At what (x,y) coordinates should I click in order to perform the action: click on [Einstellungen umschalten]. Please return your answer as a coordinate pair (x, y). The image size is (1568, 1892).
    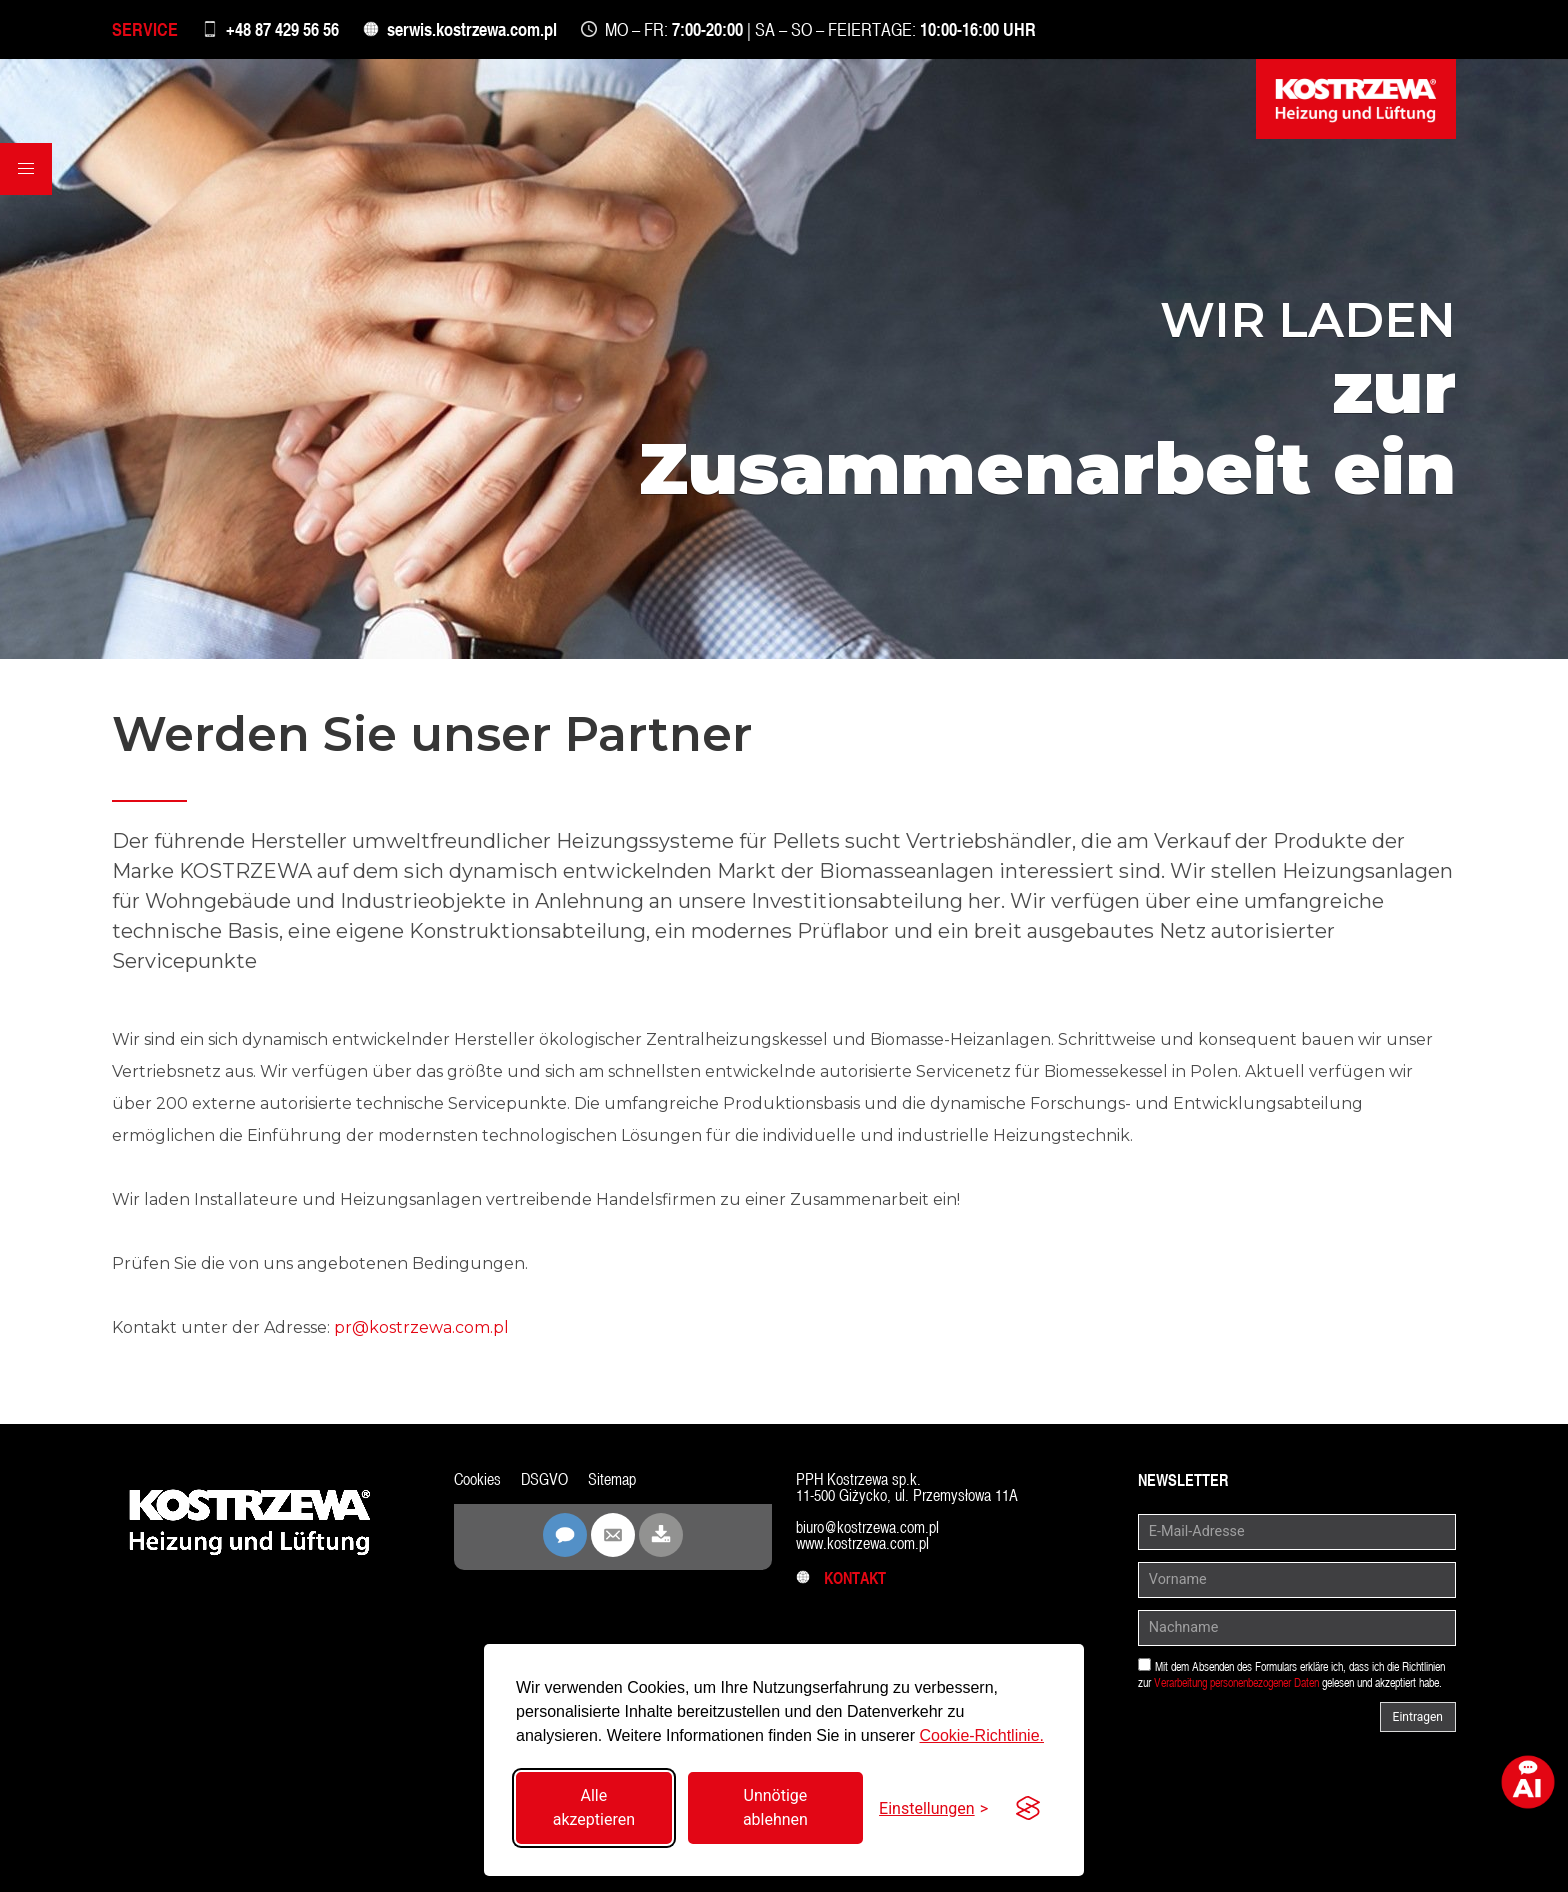
    Looking at the image, I should click on (933, 1808).